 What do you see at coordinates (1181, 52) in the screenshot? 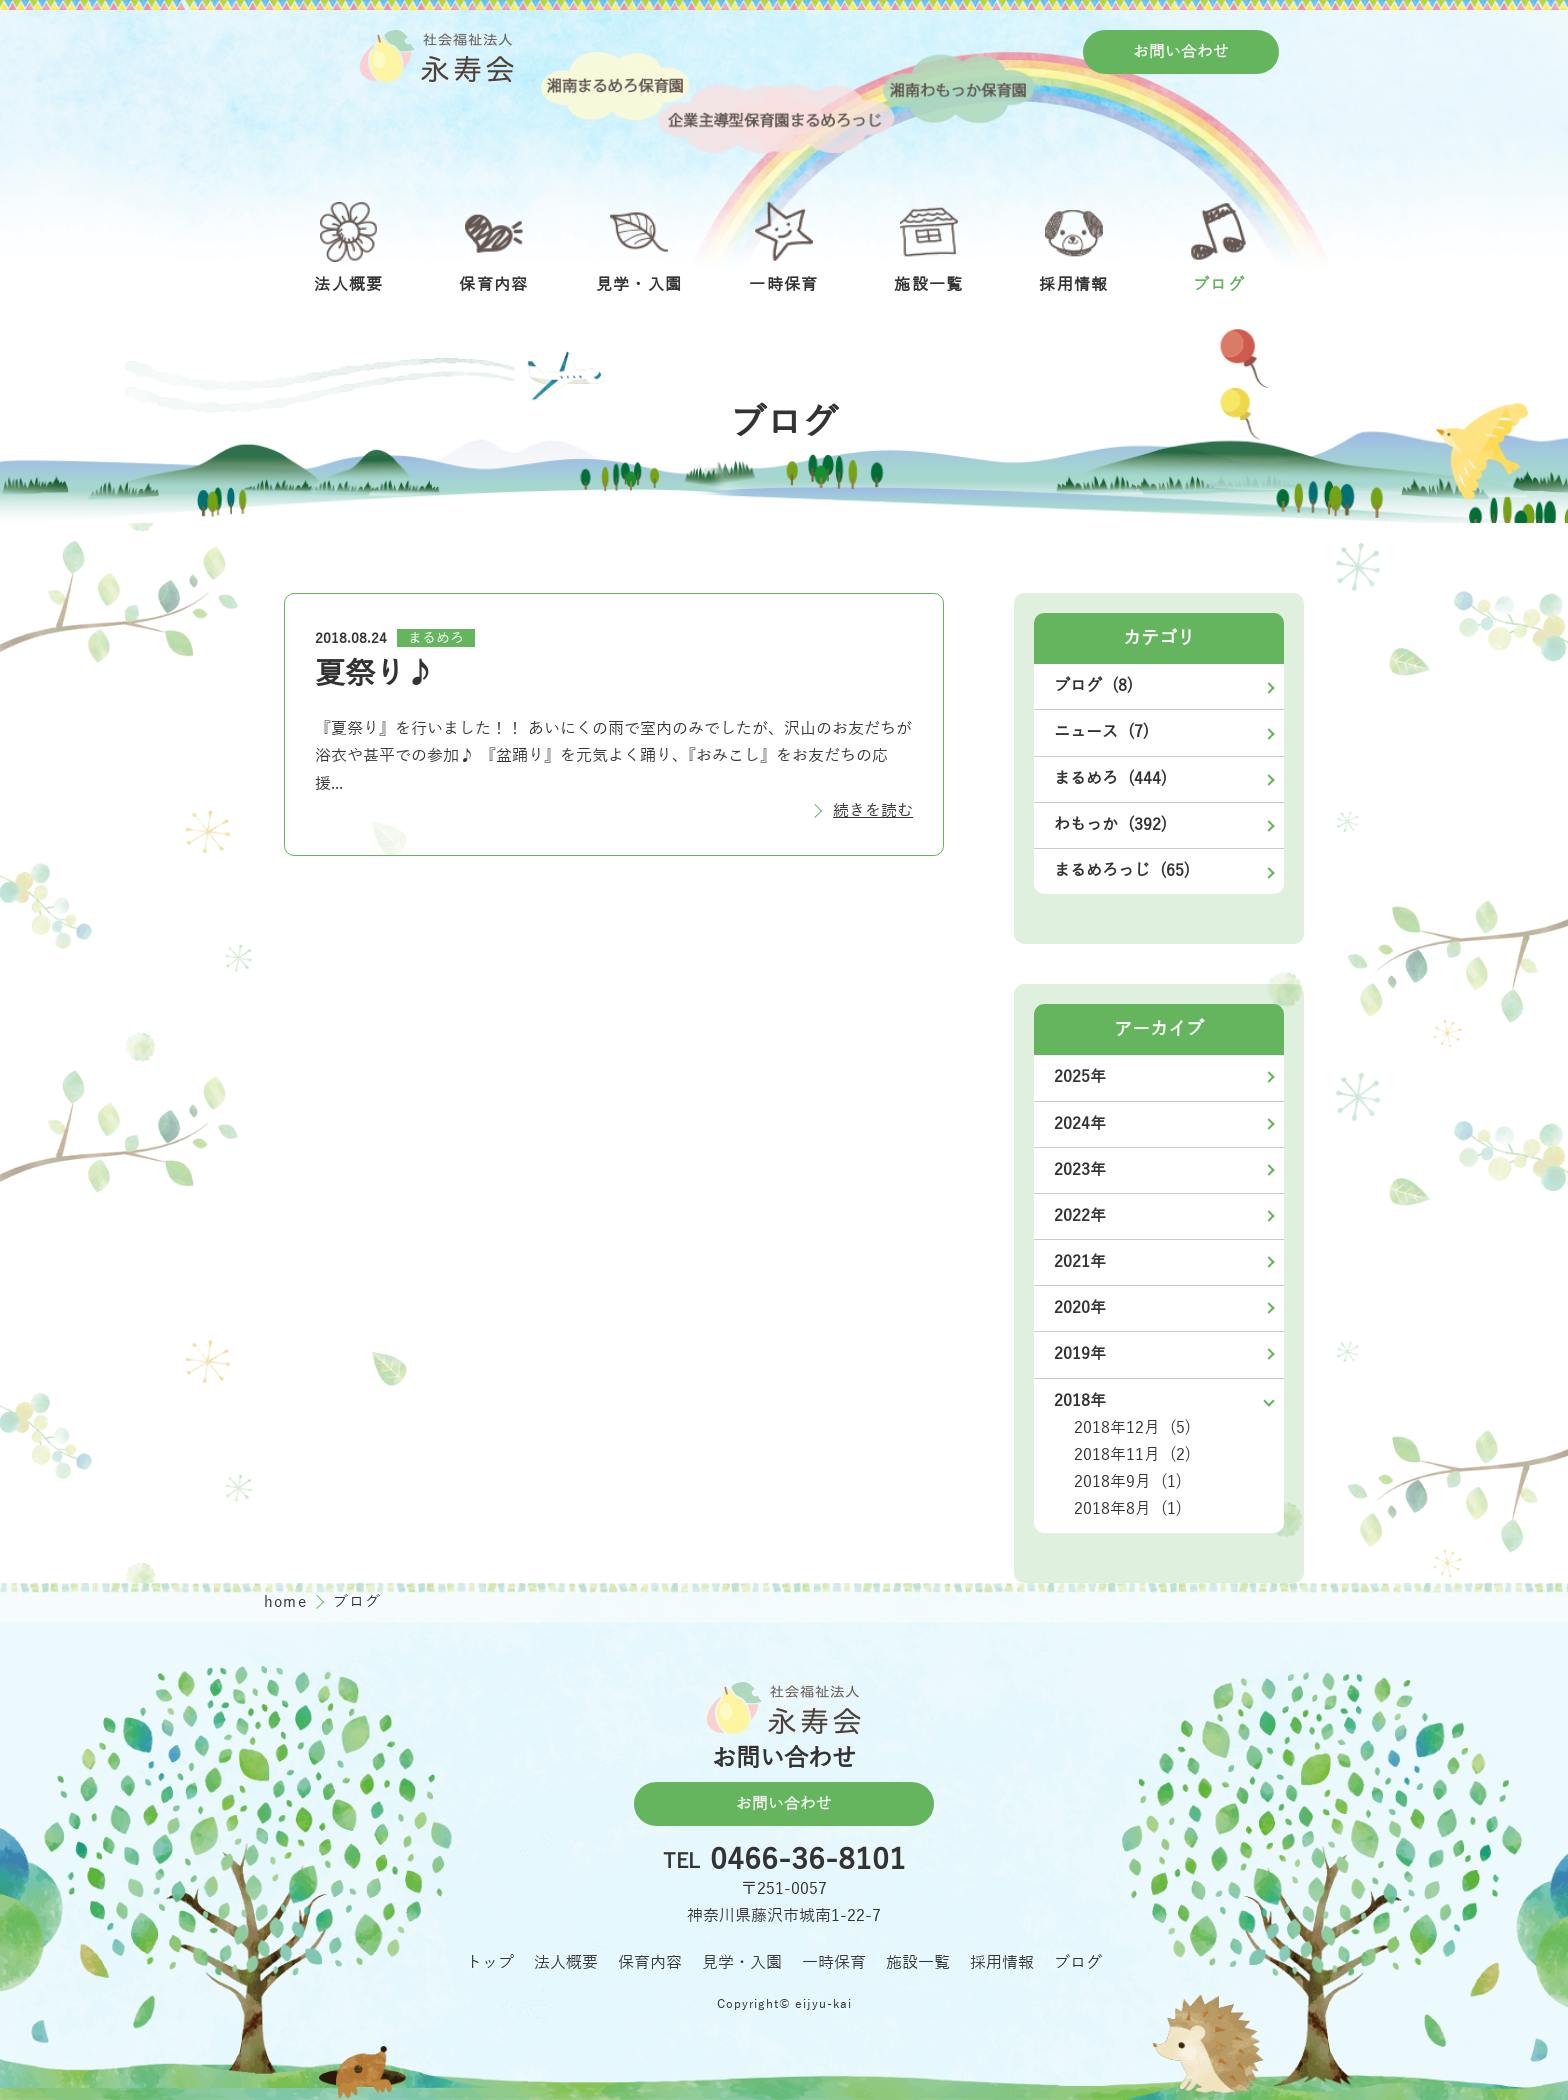
I see `お問い合わせ` at bounding box center [1181, 52].